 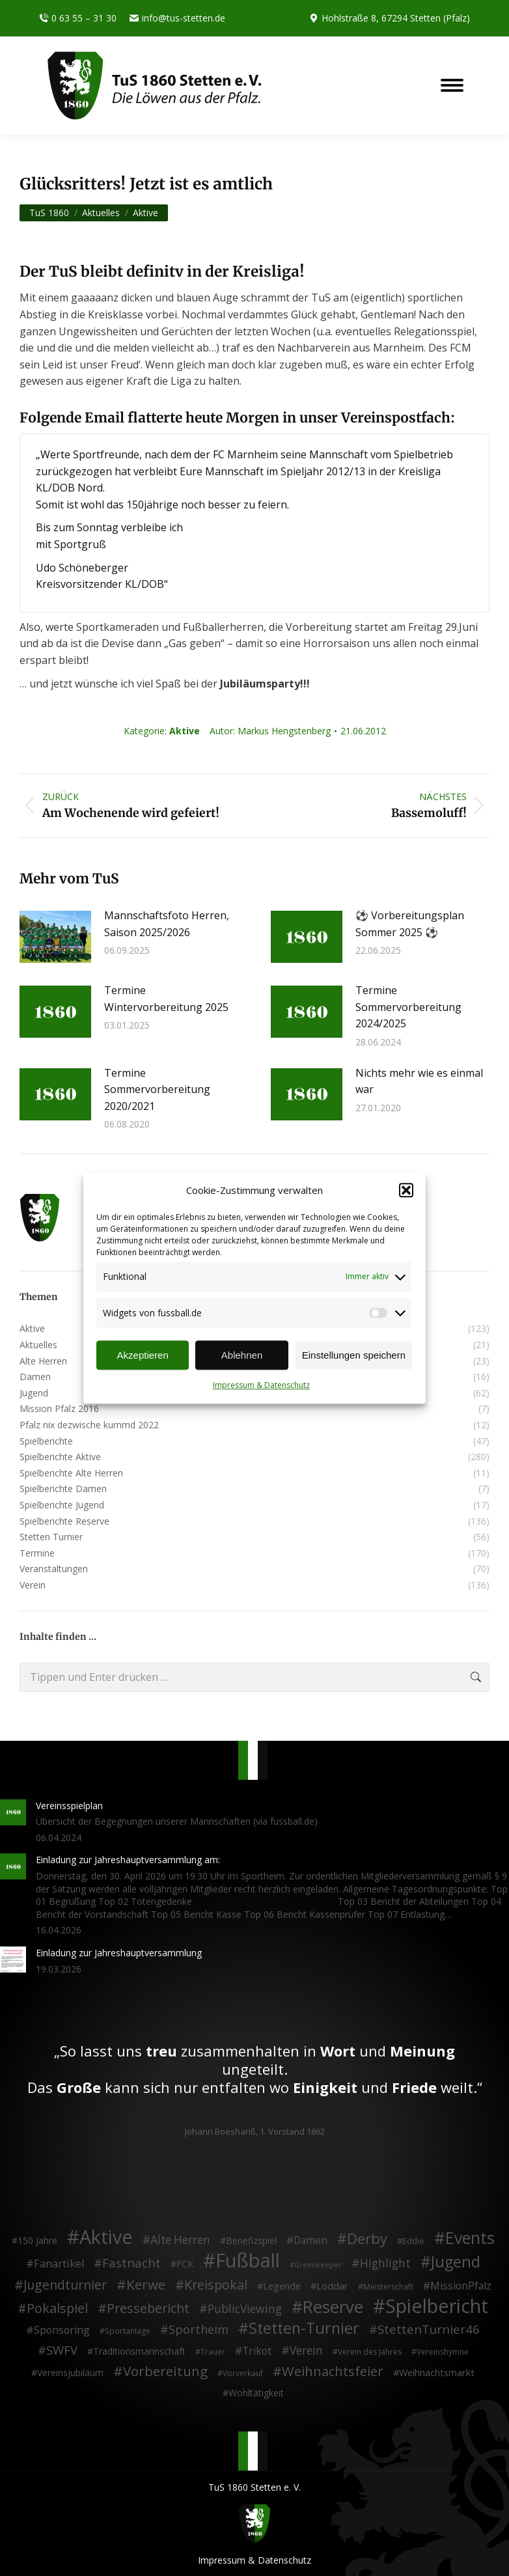 What do you see at coordinates (408, 1007) in the screenshot?
I see `Termine Sommervorbereitung 2024/2025` at bounding box center [408, 1007].